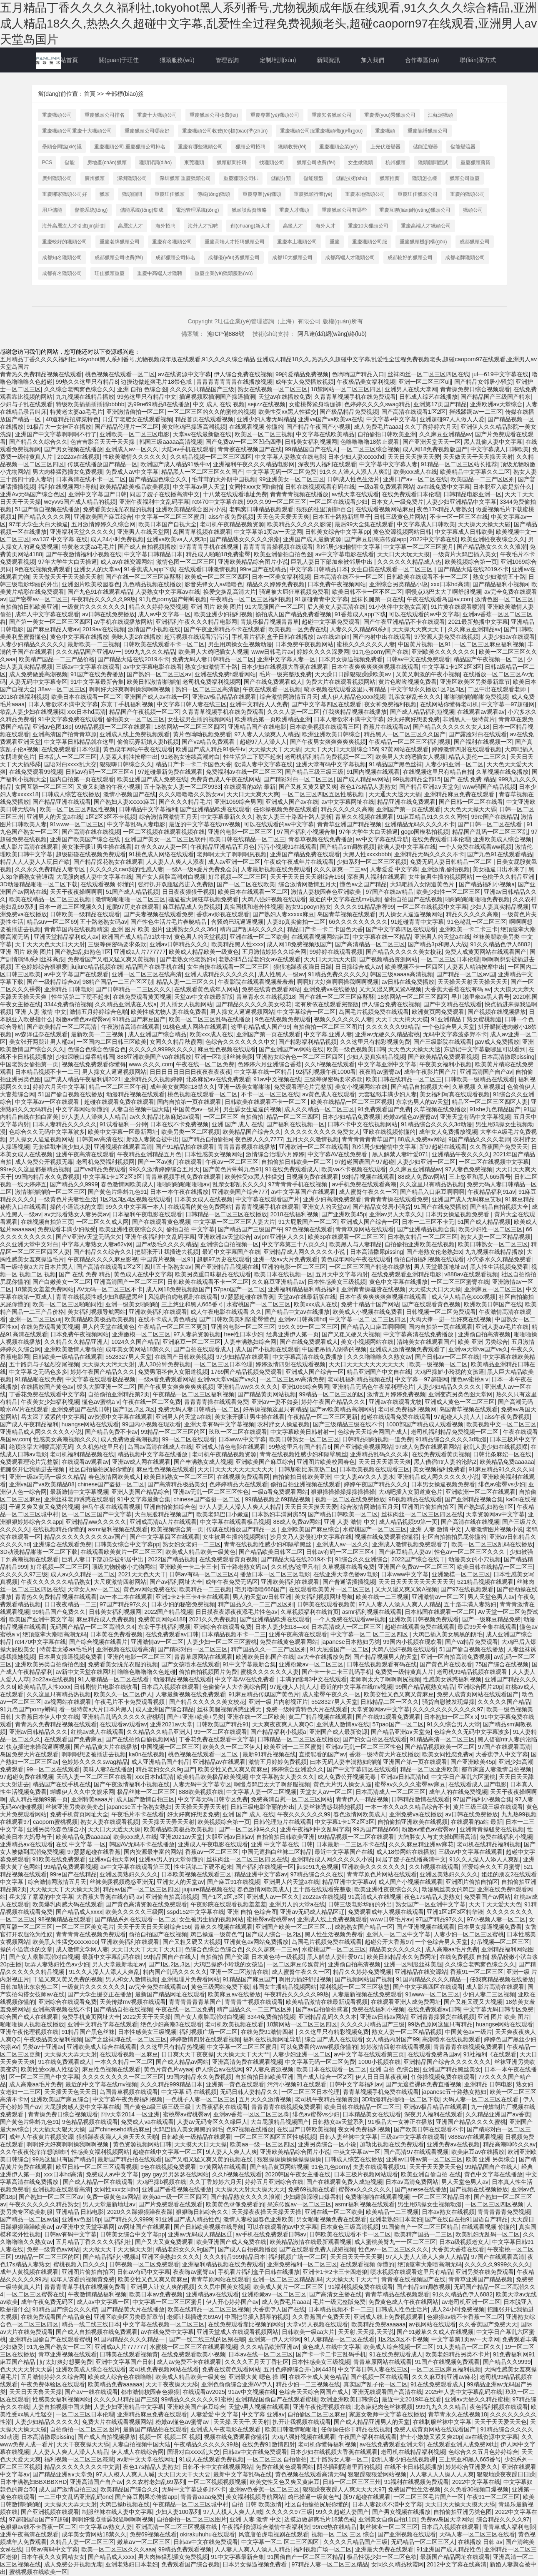 Image resolution: width=538 pixels, height=2576 pixels. What do you see at coordinates (299, 524) in the screenshot?
I see `欧美精品久久久久久影院` at bounding box center [299, 524].